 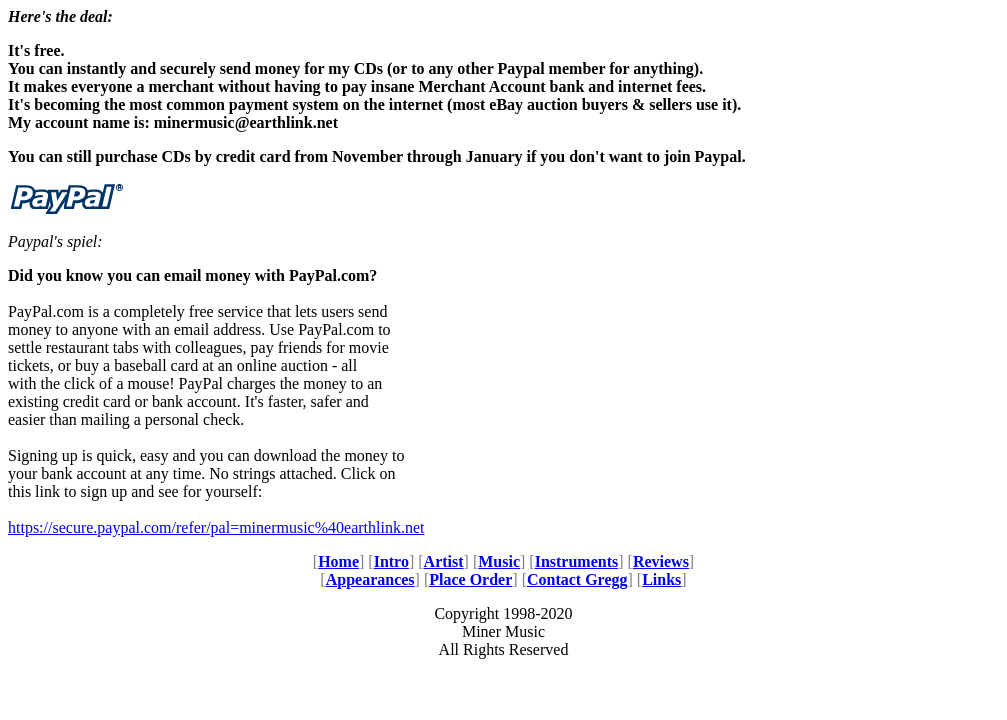 What do you see at coordinates (370, 579) in the screenshot?
I see `Appearances` at bounding box center [370, 579].